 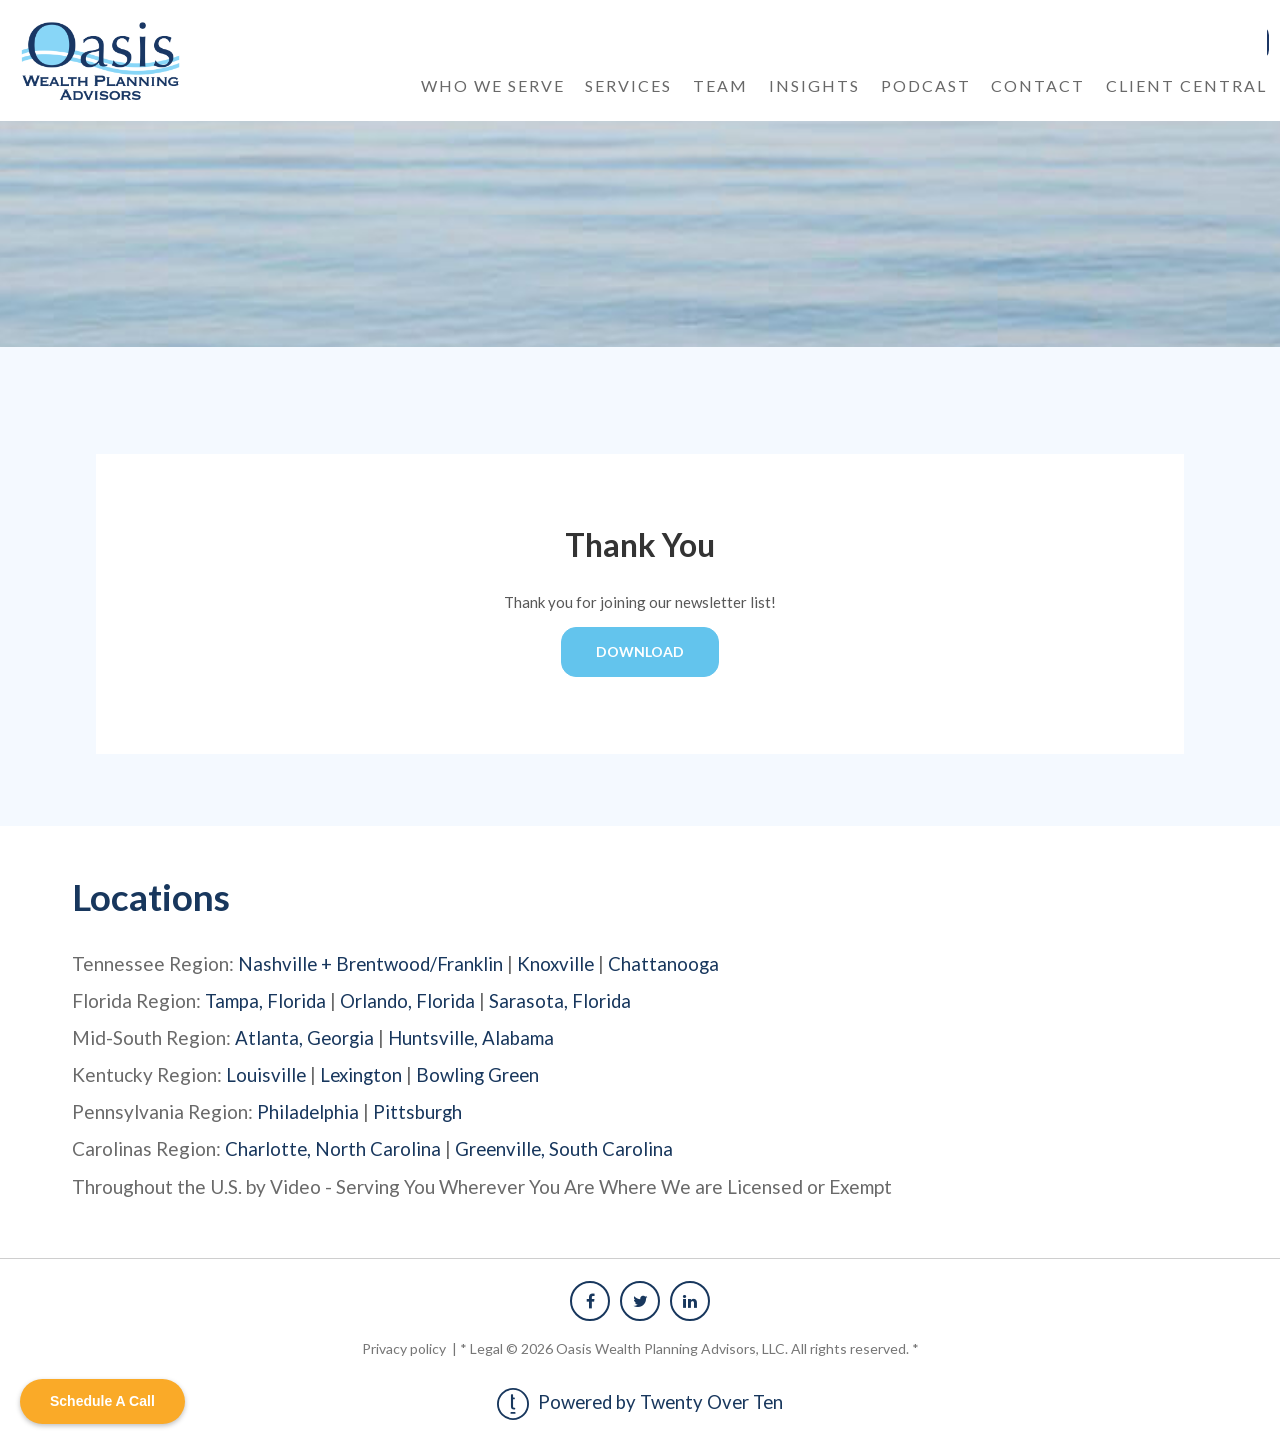 I want to click on Client Central, so click(x=1186, y=84).